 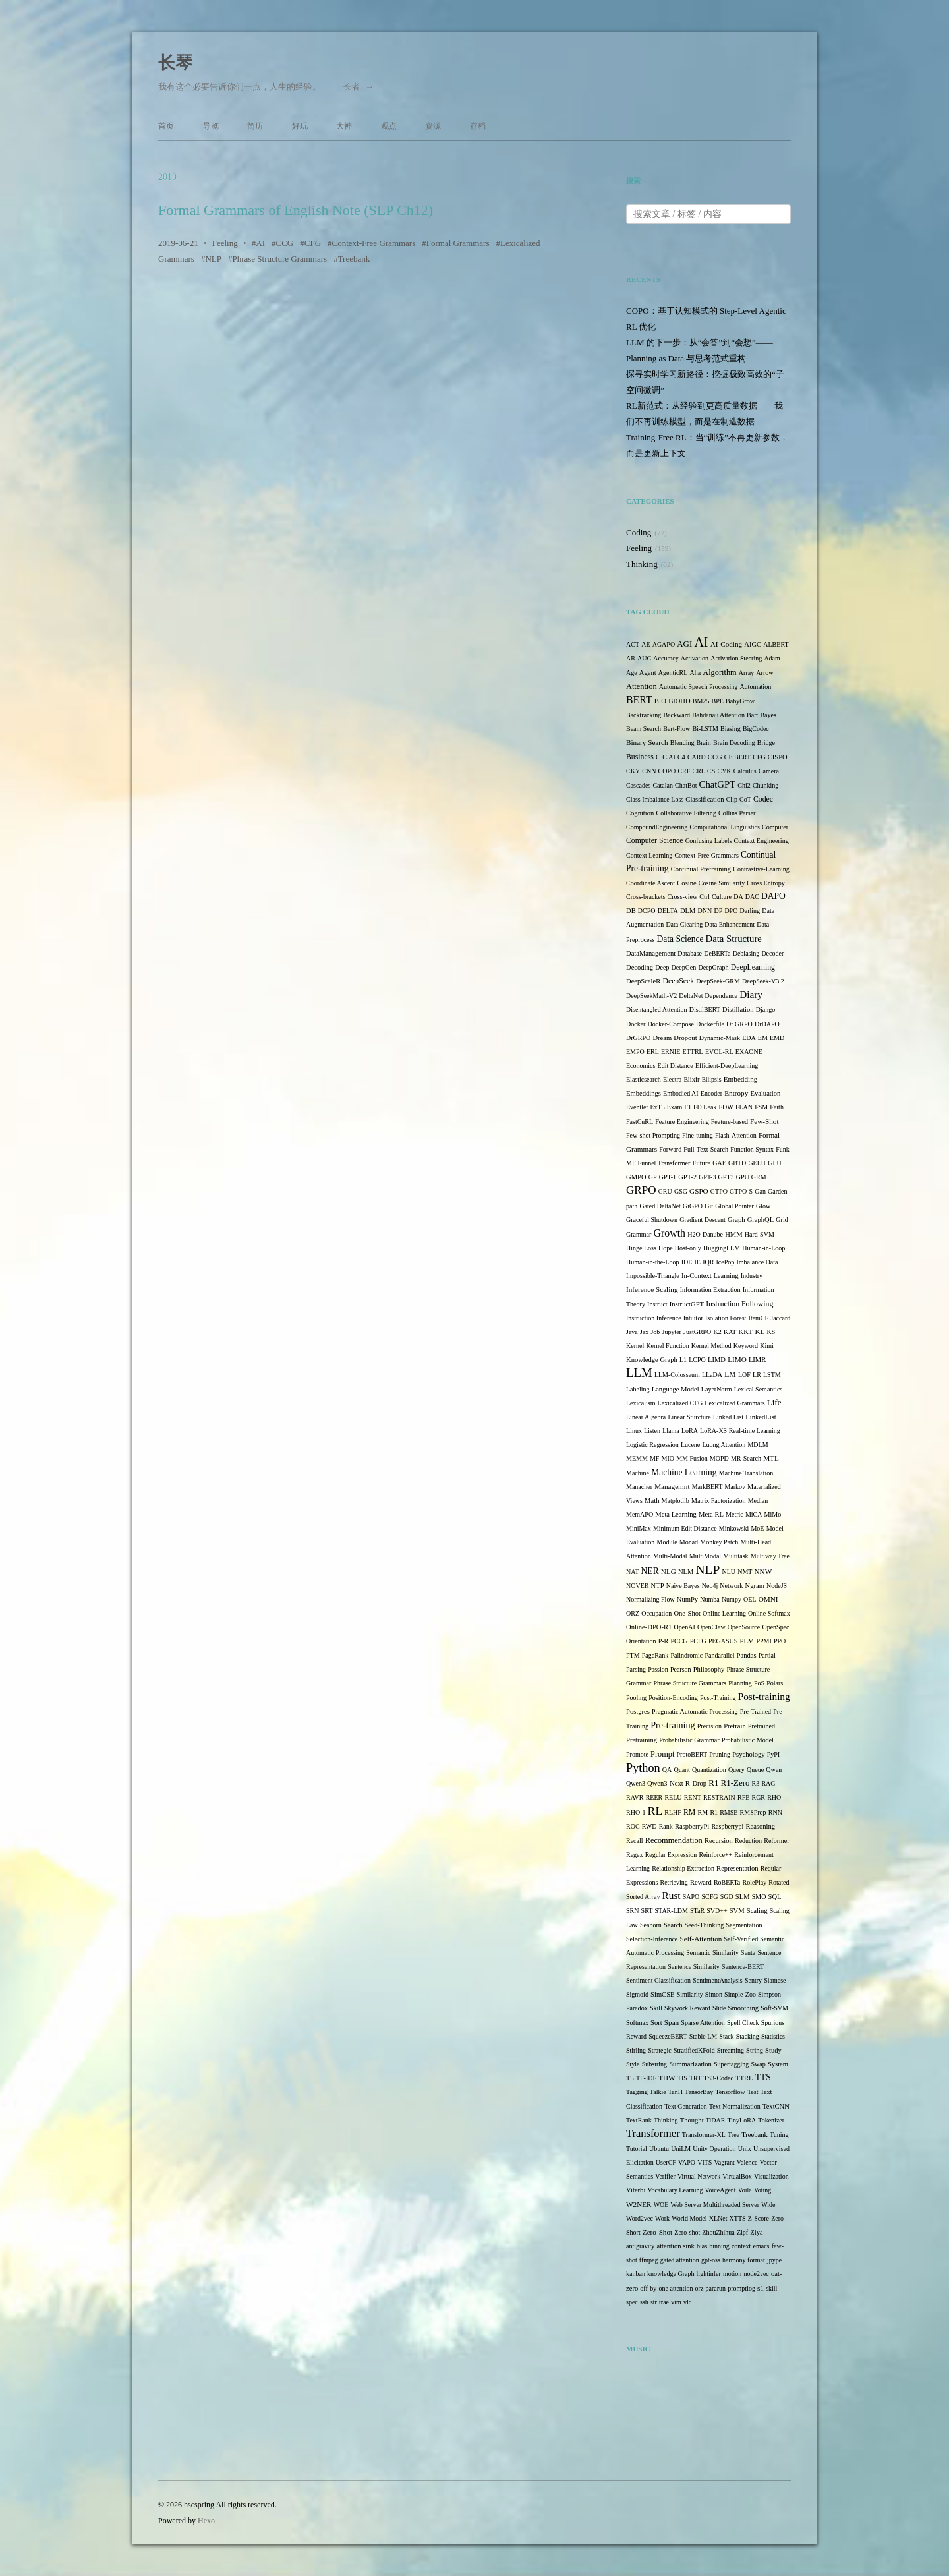 I want to click on Instruction Inference, so click(x=653, y=1318).